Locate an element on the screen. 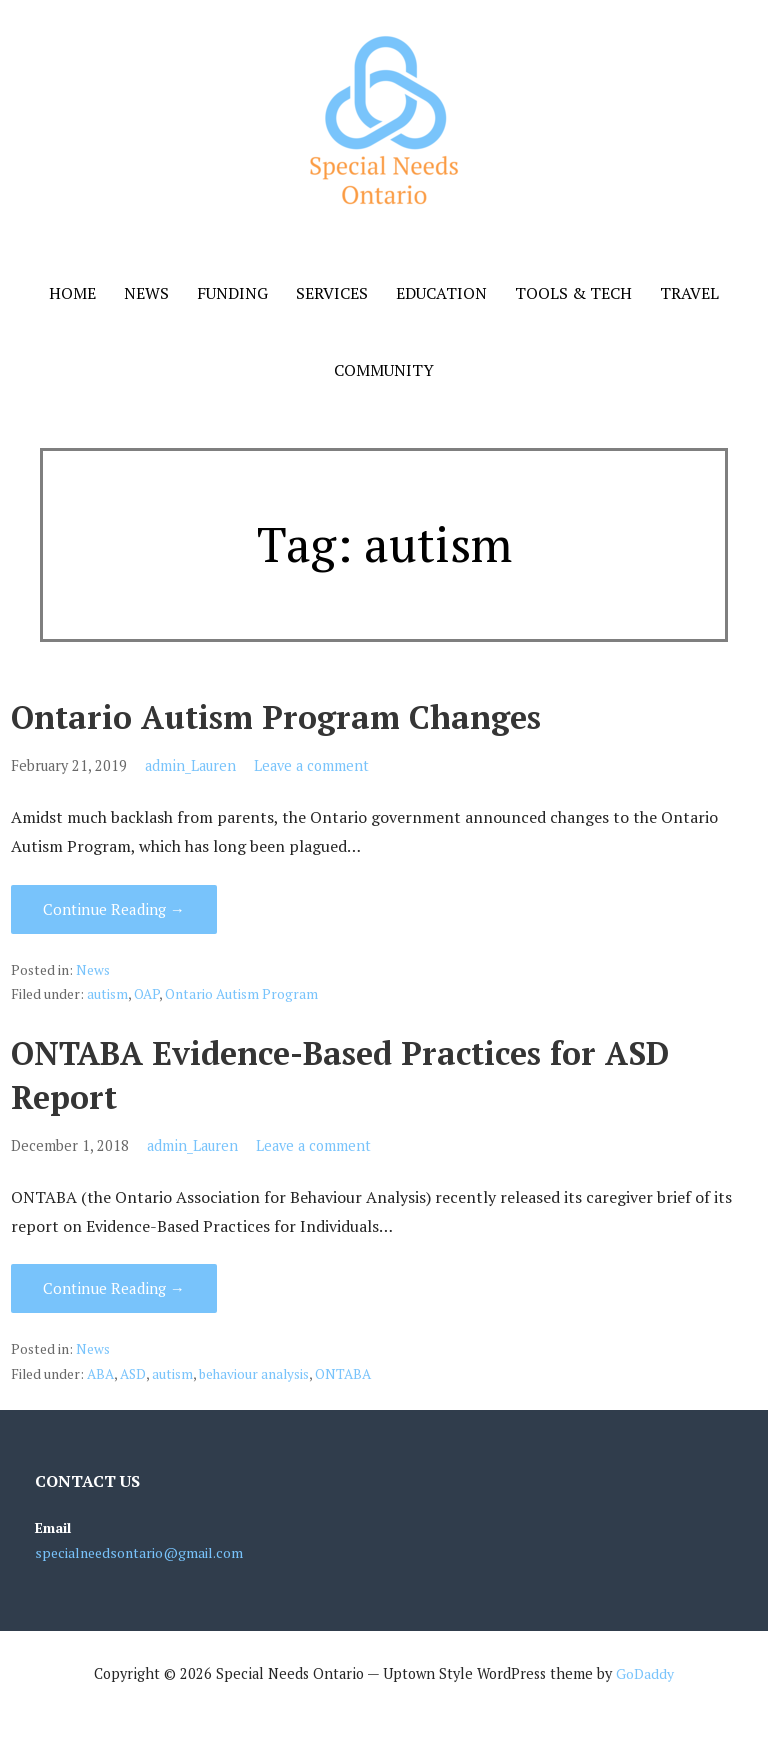 The image size is (768, 1747). Continue Reading → [Continue reading Ontario Autism Program Changes] is located at coordinates (114, 909).